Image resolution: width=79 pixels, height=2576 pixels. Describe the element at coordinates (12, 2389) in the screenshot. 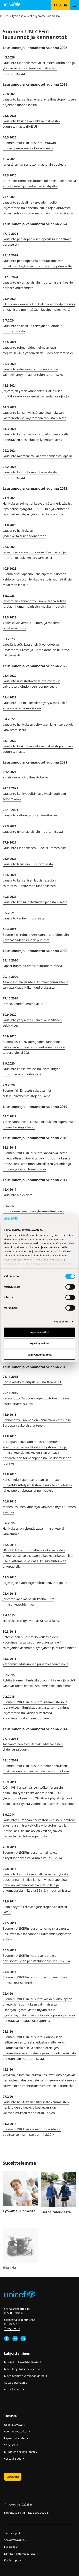

I see `Apua Gazaan` at that location.